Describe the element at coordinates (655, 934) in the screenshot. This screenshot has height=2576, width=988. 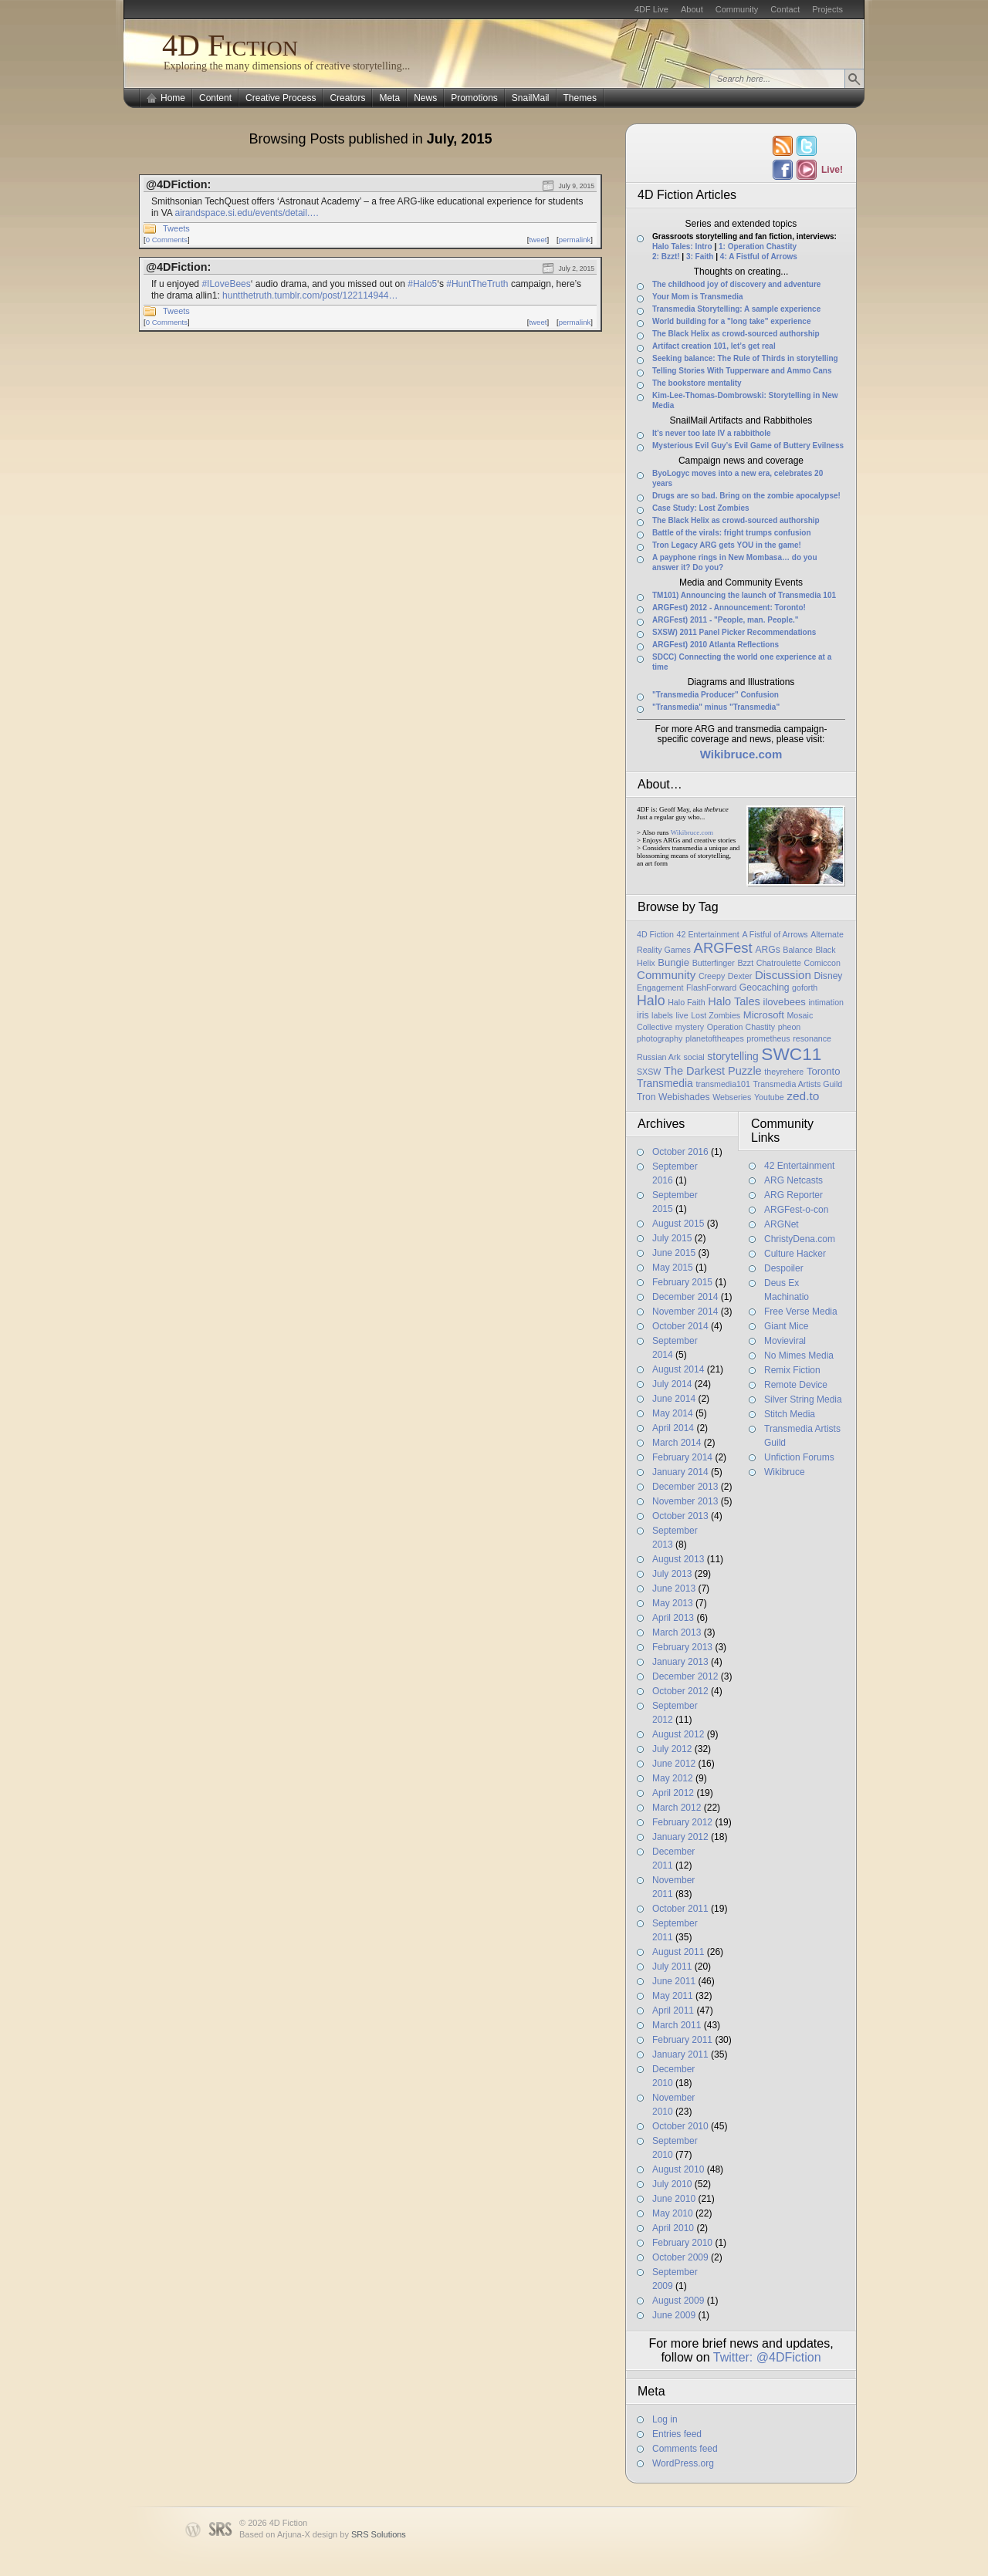
I see `4D Fiction [4D Fiction (1 item)]` at that location.